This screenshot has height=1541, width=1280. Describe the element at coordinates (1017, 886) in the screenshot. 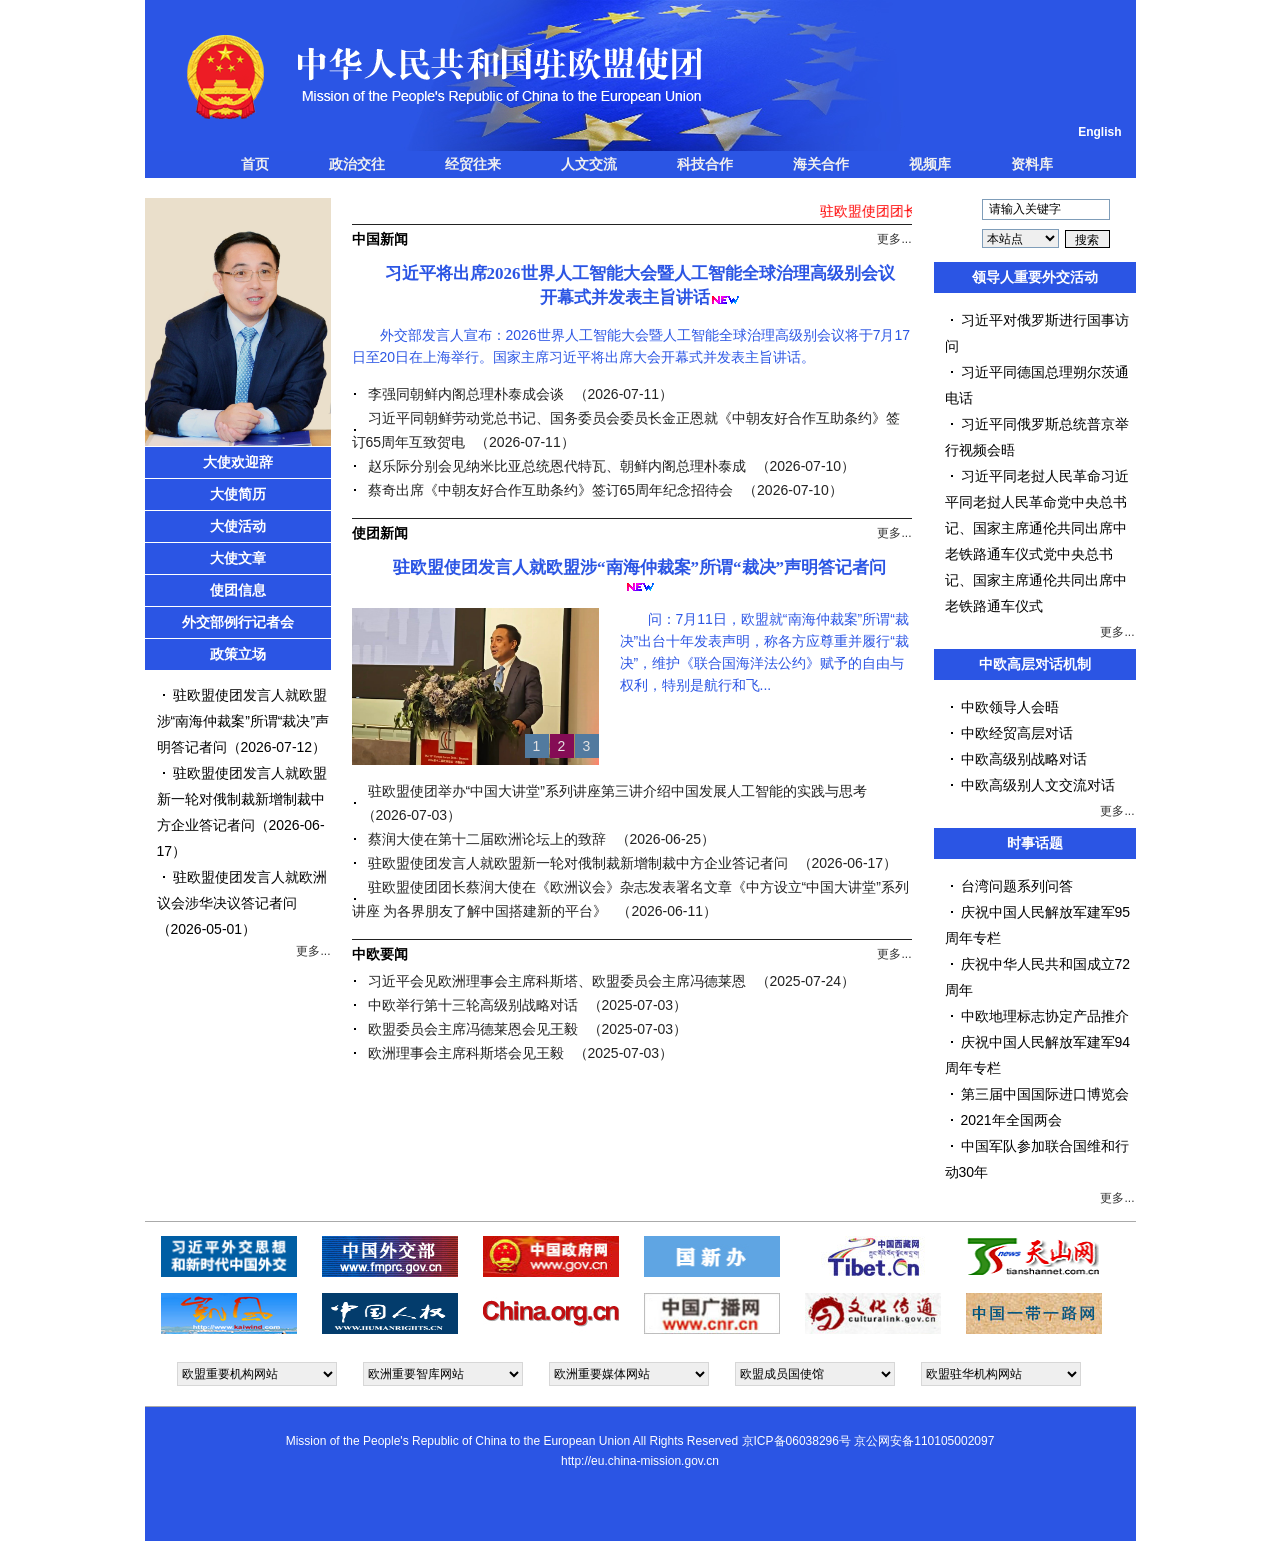

I see `台湾问题系列问答` at that location.